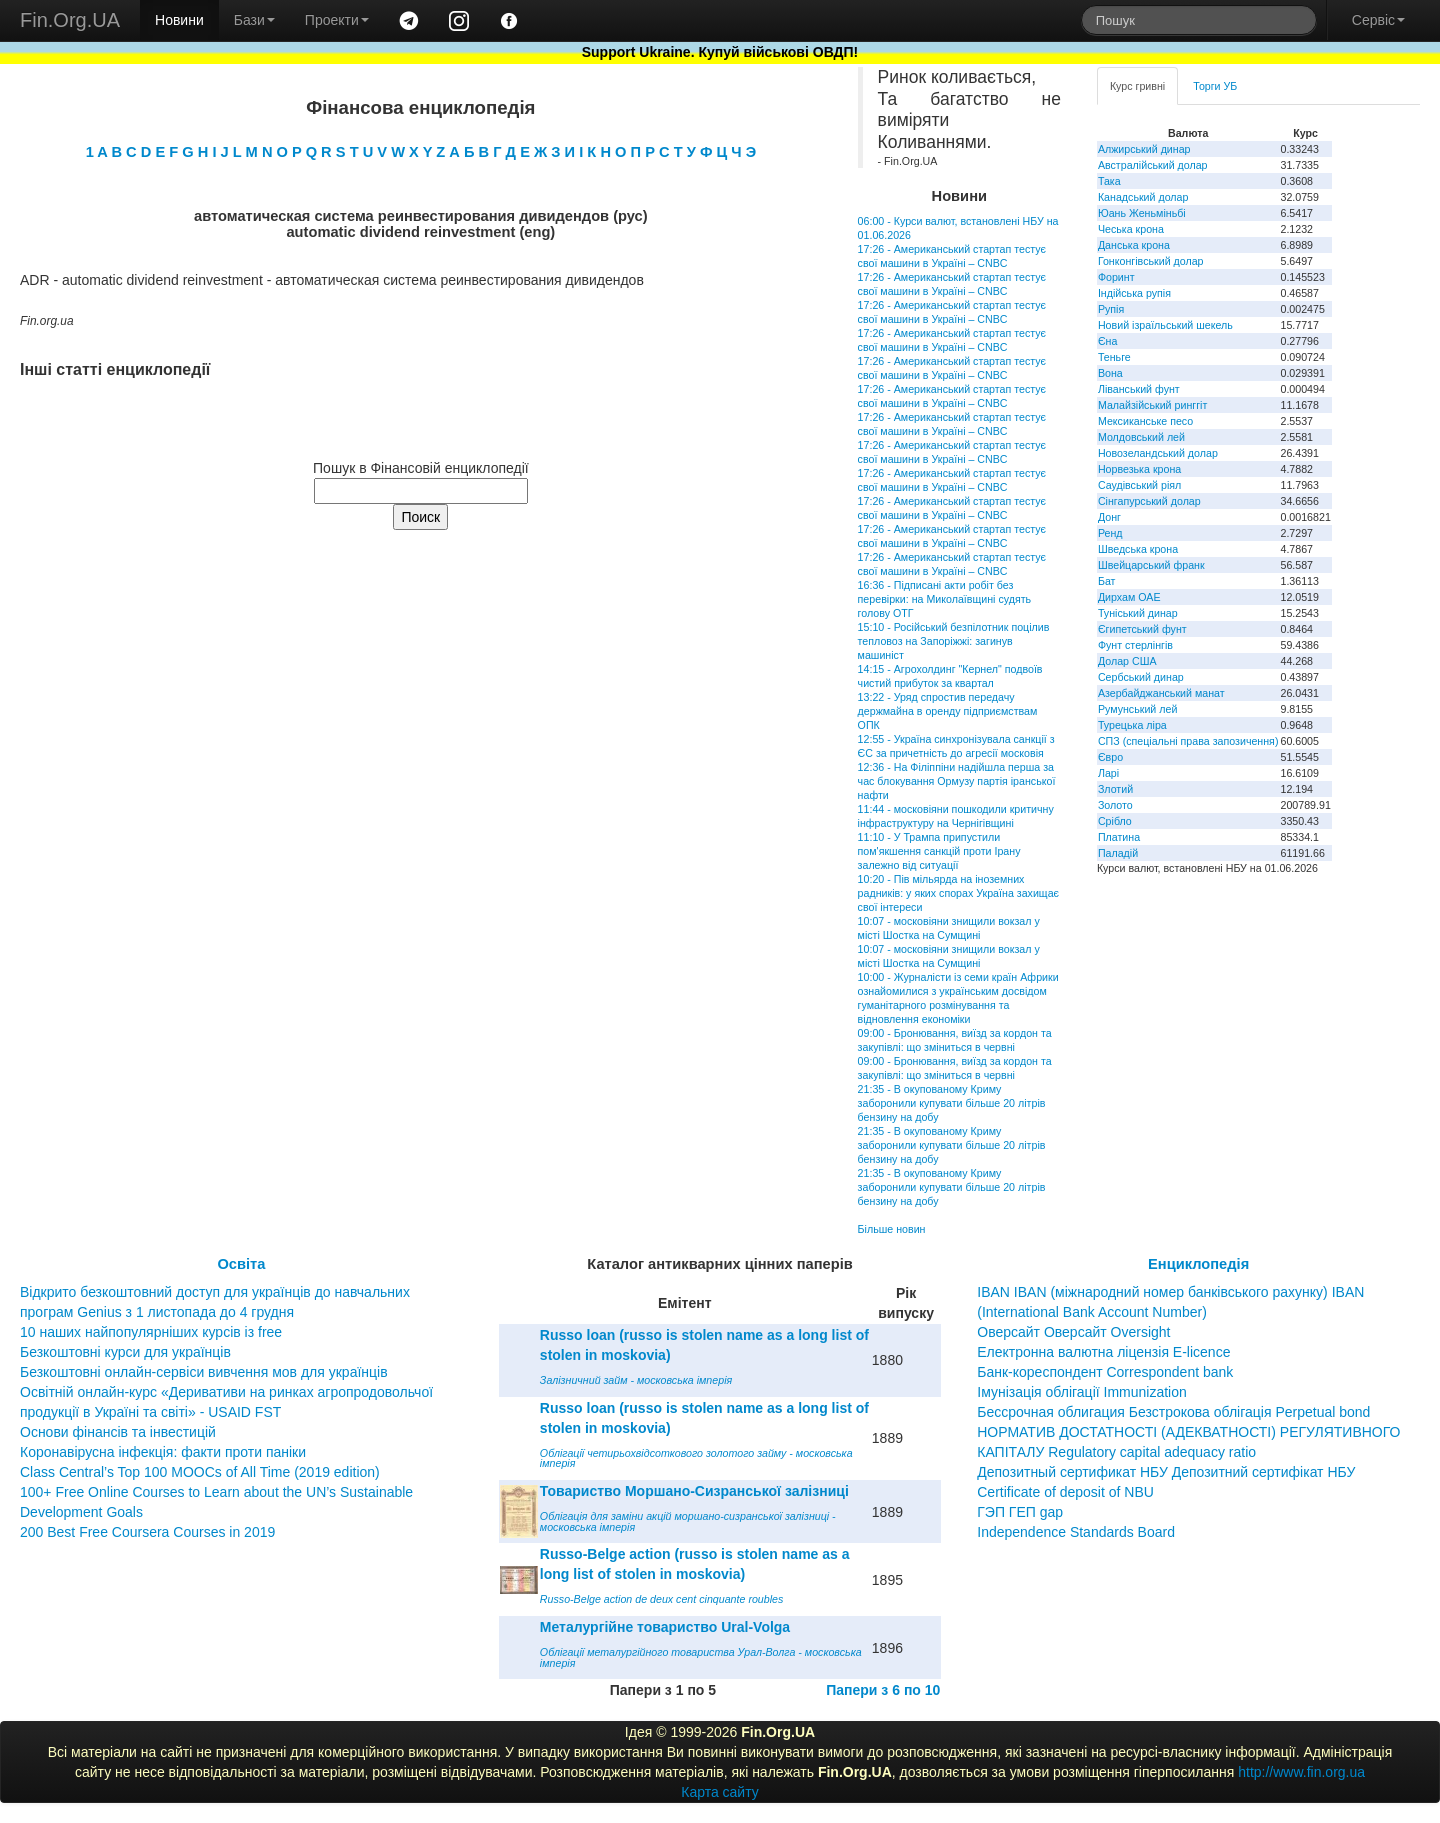 The height and width of the screenshot is (1823, 1440). What do you see at coordinates (1145, 421) in the screenshot?
I see `Мексиканське песо` at bounding box center [1145, 421].